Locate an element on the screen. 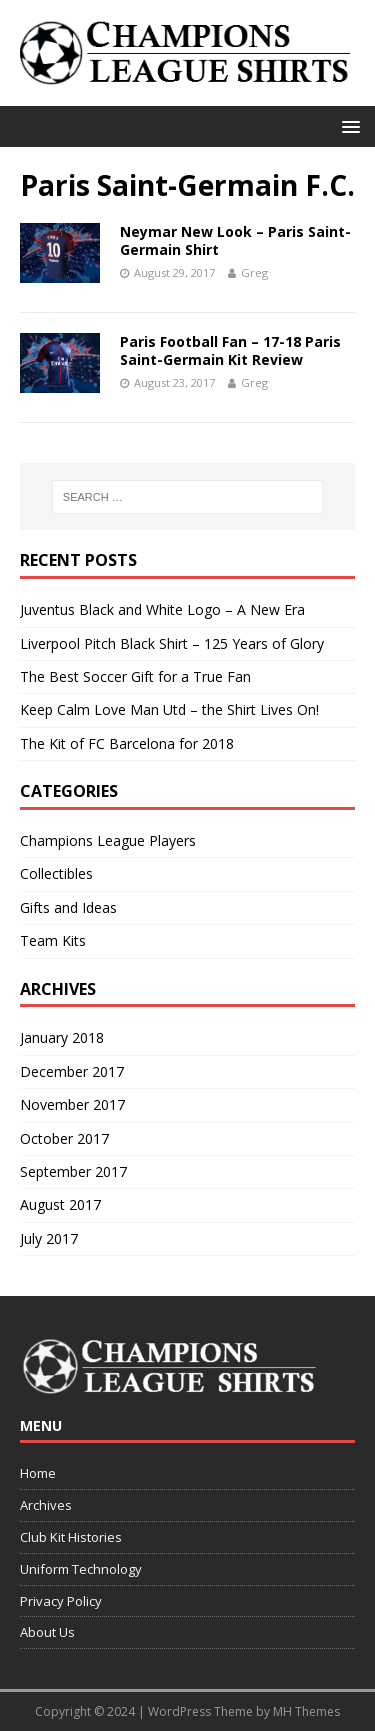  July 2017 is located at coordinates (49, 1238).